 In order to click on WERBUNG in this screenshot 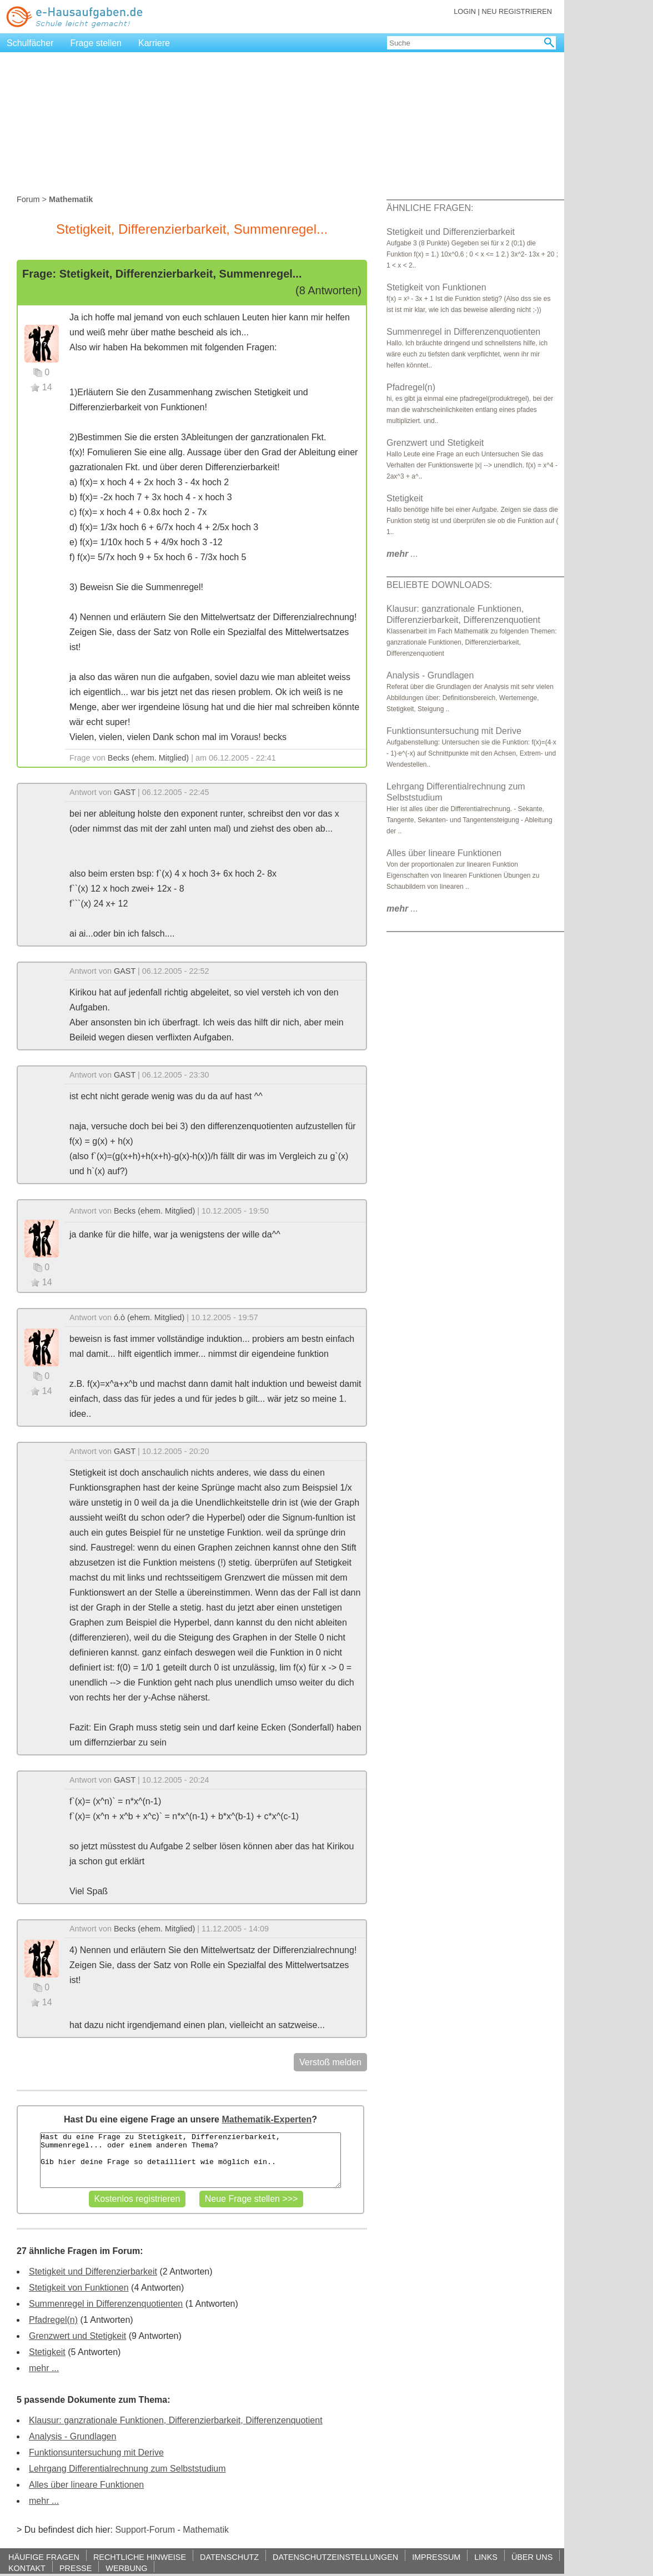, I will do `click(126, 2568)`.